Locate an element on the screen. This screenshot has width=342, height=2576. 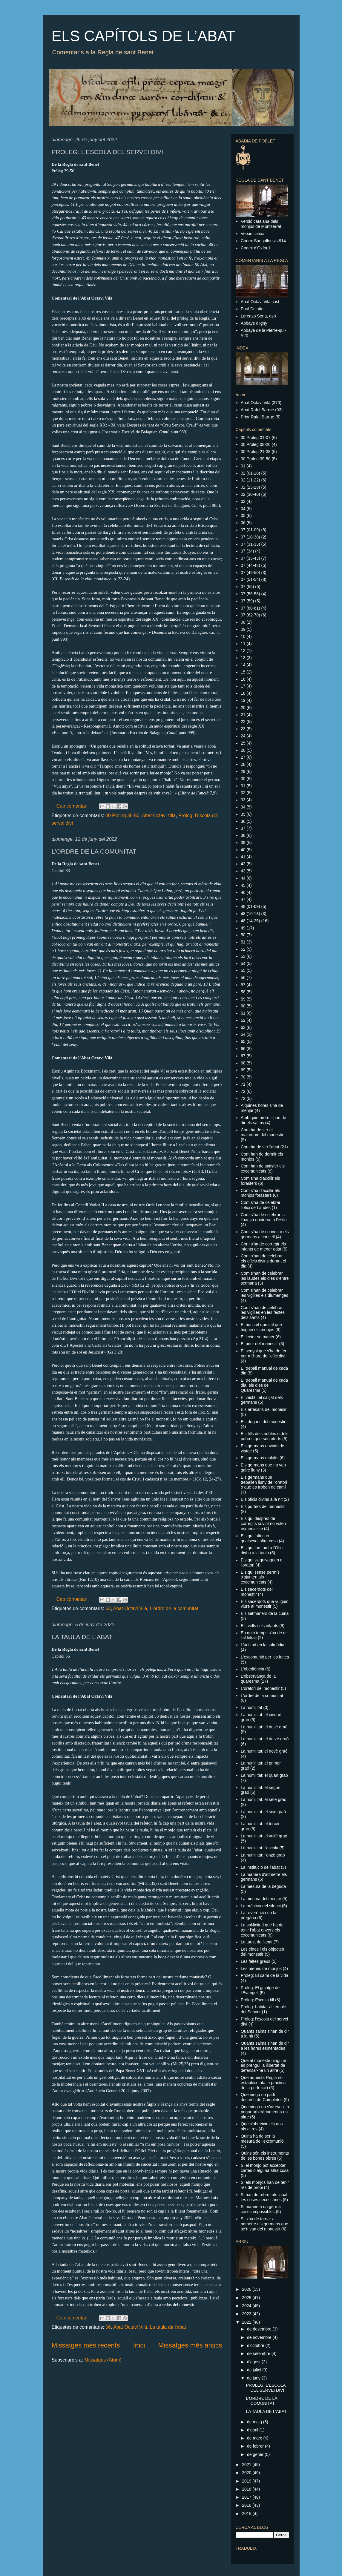
69 is located at coordinates (243, 1069).